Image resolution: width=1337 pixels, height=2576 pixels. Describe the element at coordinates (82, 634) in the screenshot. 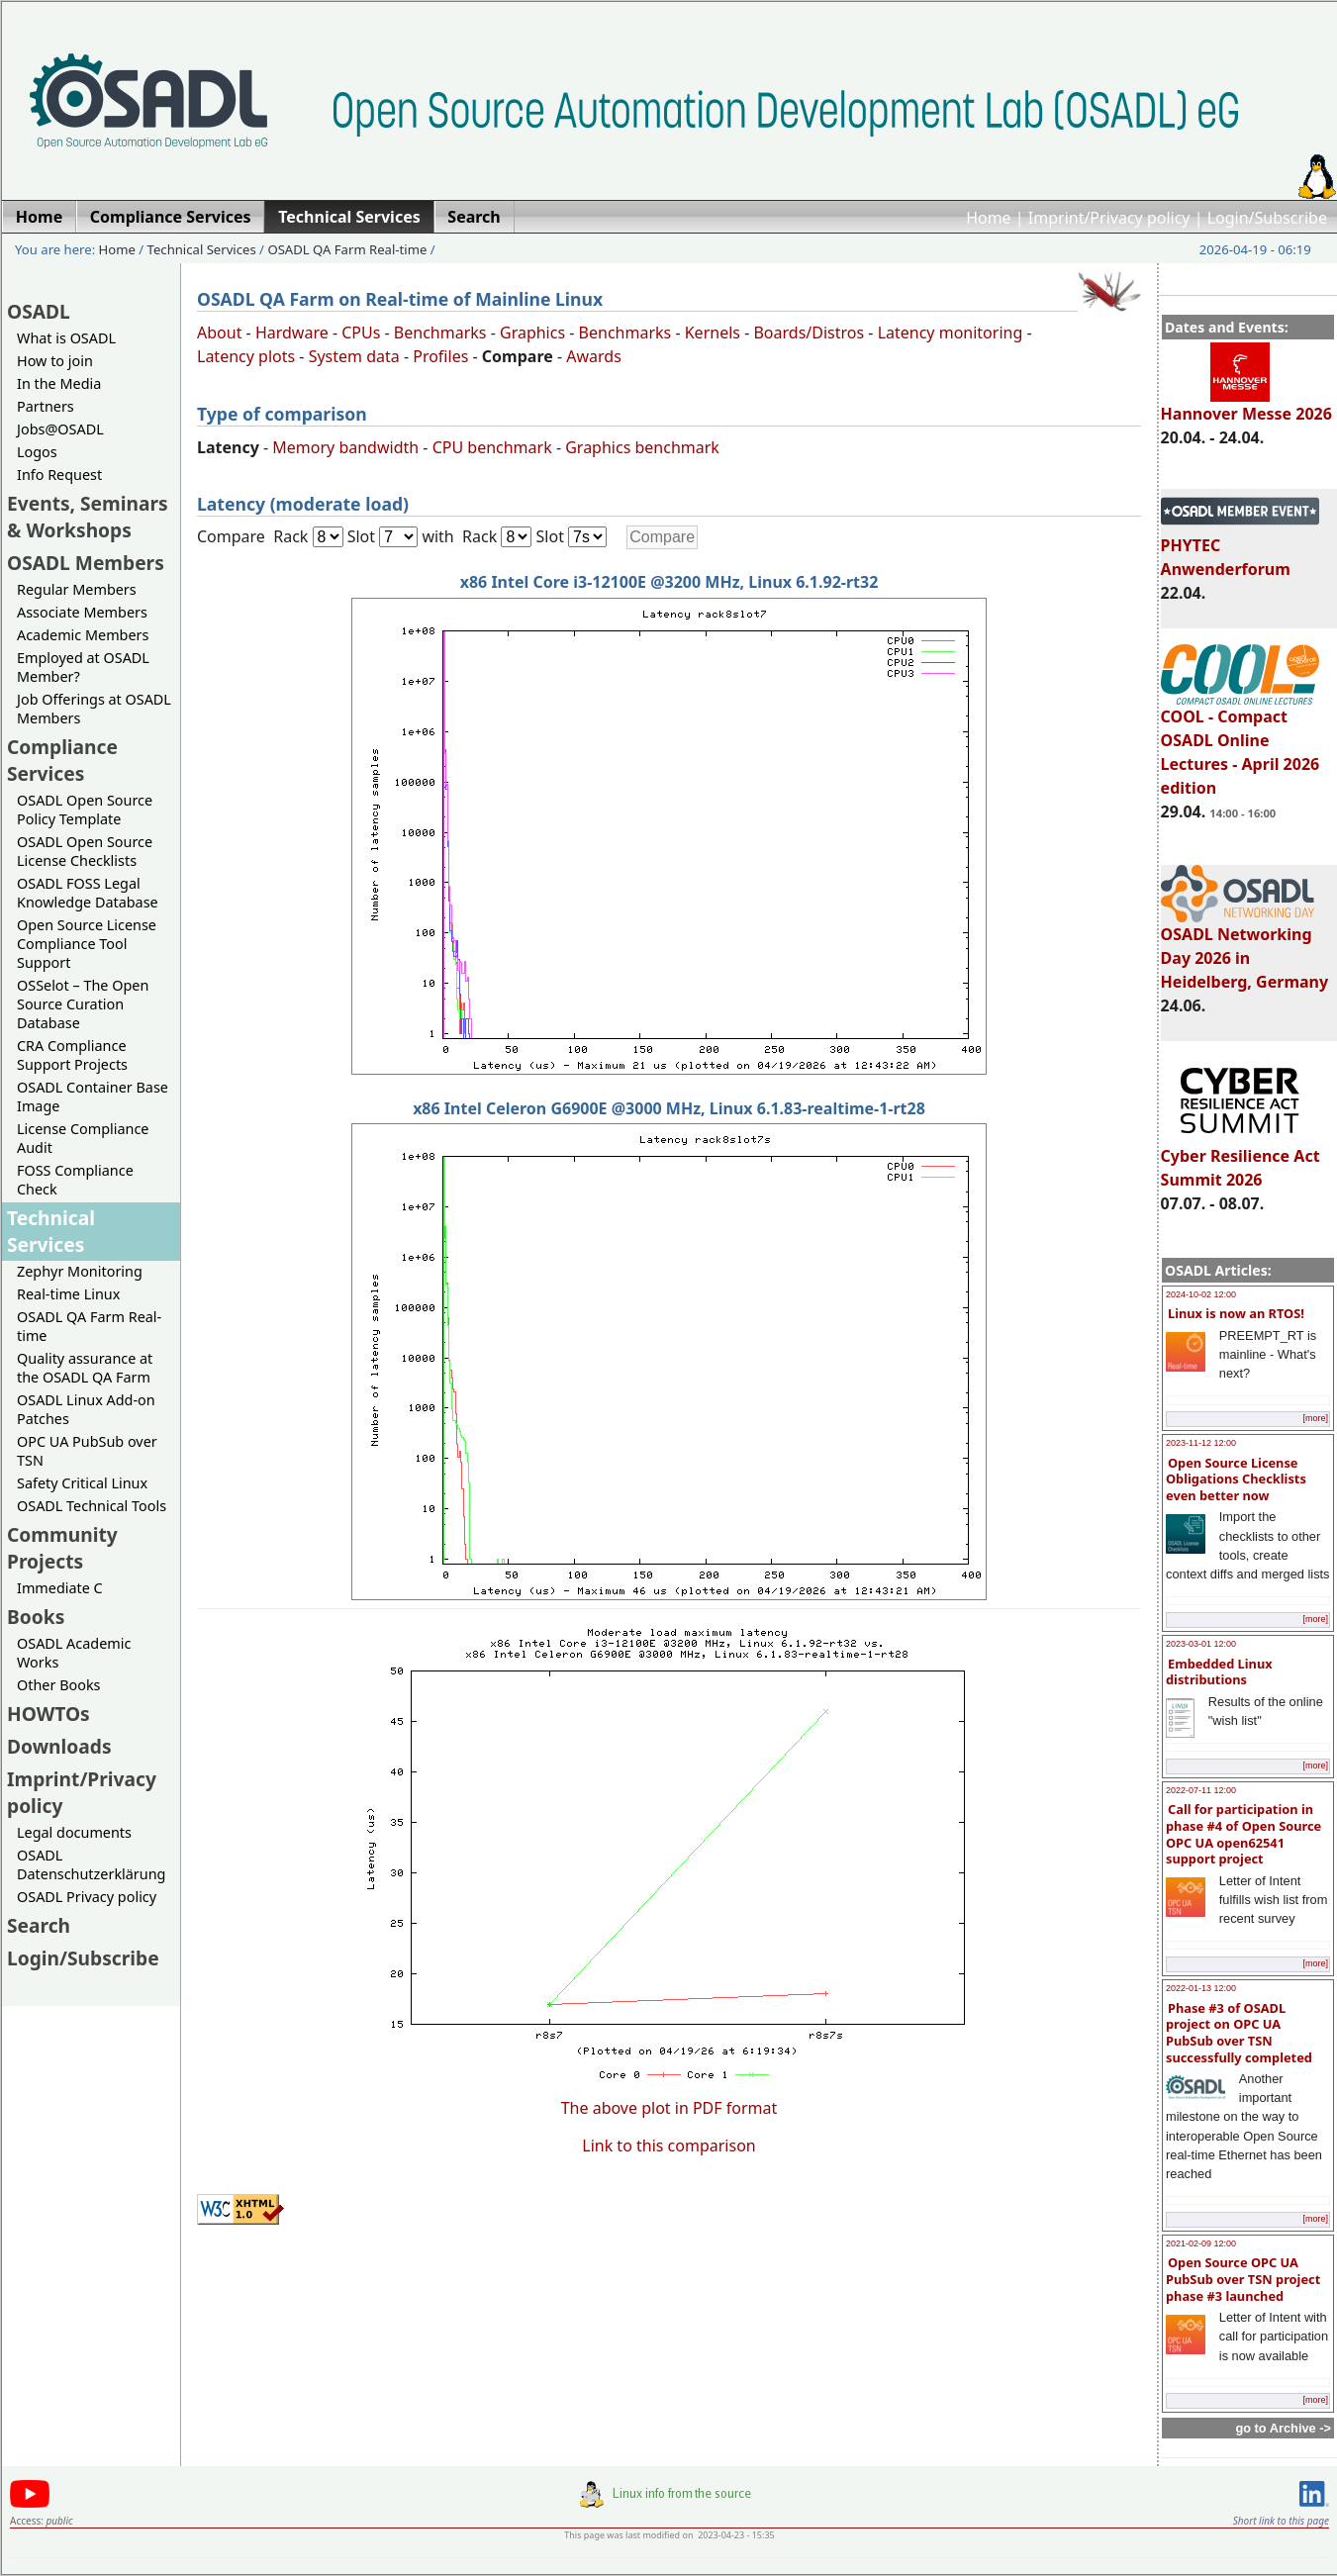

I see `Academic Members` at that location.